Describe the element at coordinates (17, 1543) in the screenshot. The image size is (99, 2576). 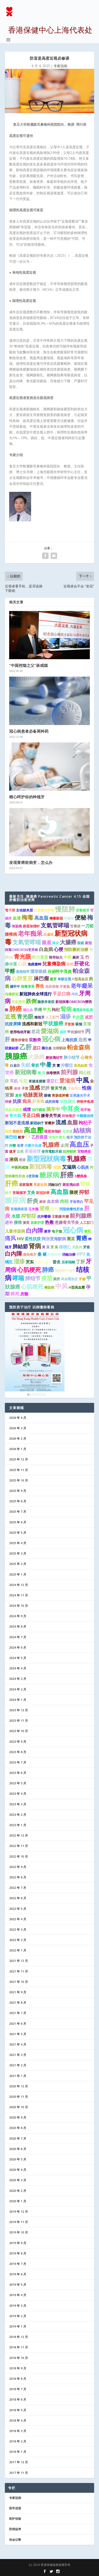
I see `2025 年 4 月` at that location.